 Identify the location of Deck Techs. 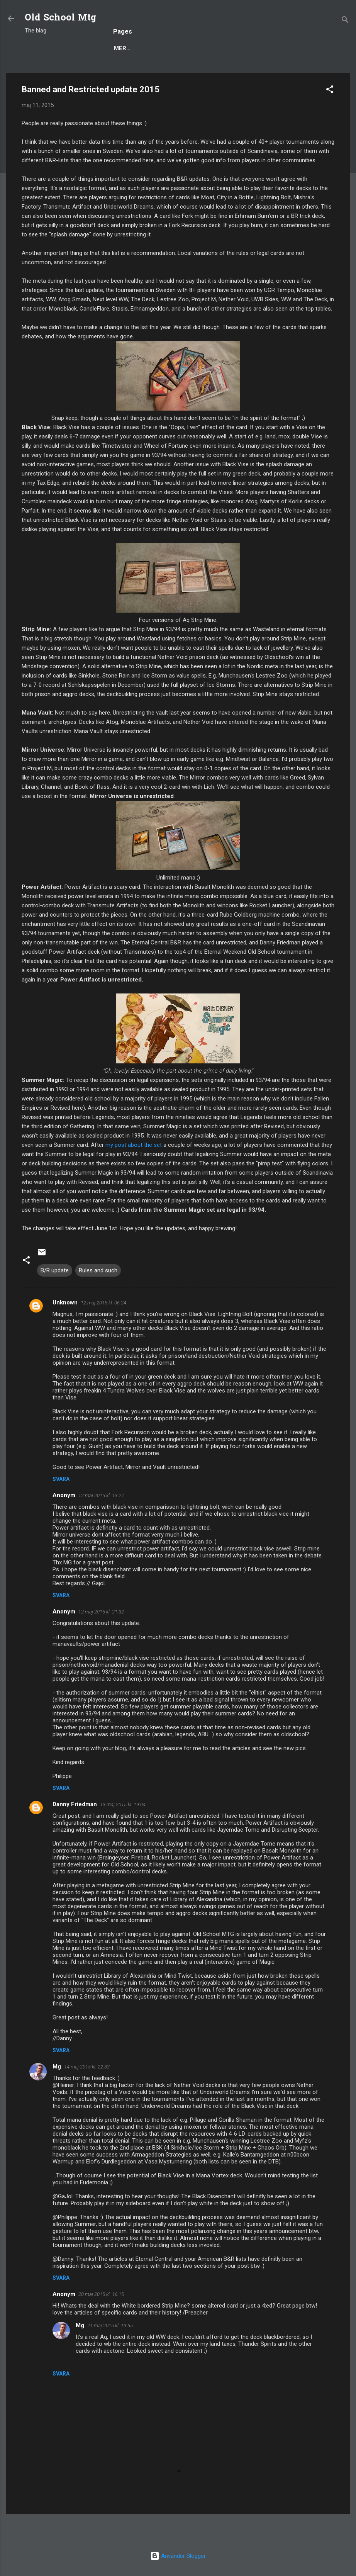
(189, 72).